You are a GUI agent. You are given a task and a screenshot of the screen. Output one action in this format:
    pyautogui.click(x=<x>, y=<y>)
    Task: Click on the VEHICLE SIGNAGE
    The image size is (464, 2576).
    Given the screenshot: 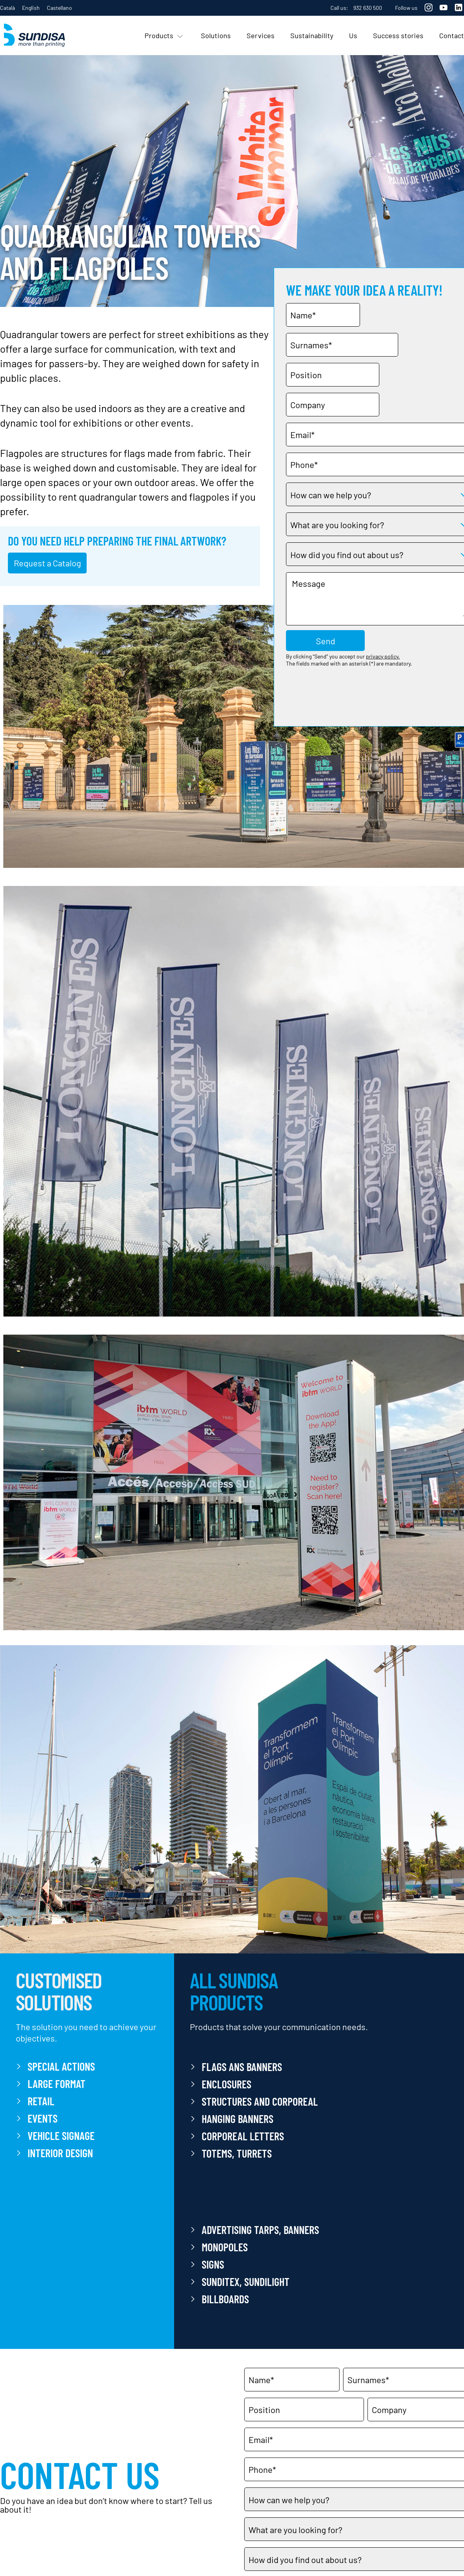 What is the action you would take?
    pyautogui.click(x=61, y=2135)
    